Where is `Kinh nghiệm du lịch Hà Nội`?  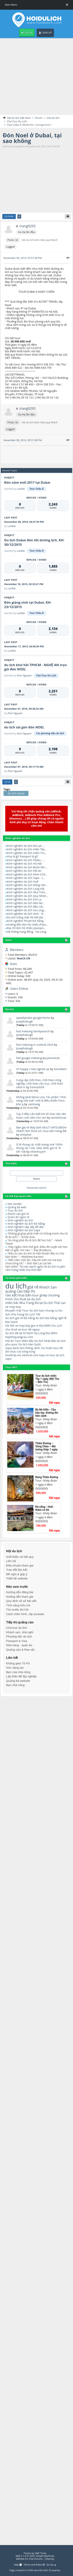
Kinh nghiệm du lịch Hà Nội is located at coordinates (24, 863).